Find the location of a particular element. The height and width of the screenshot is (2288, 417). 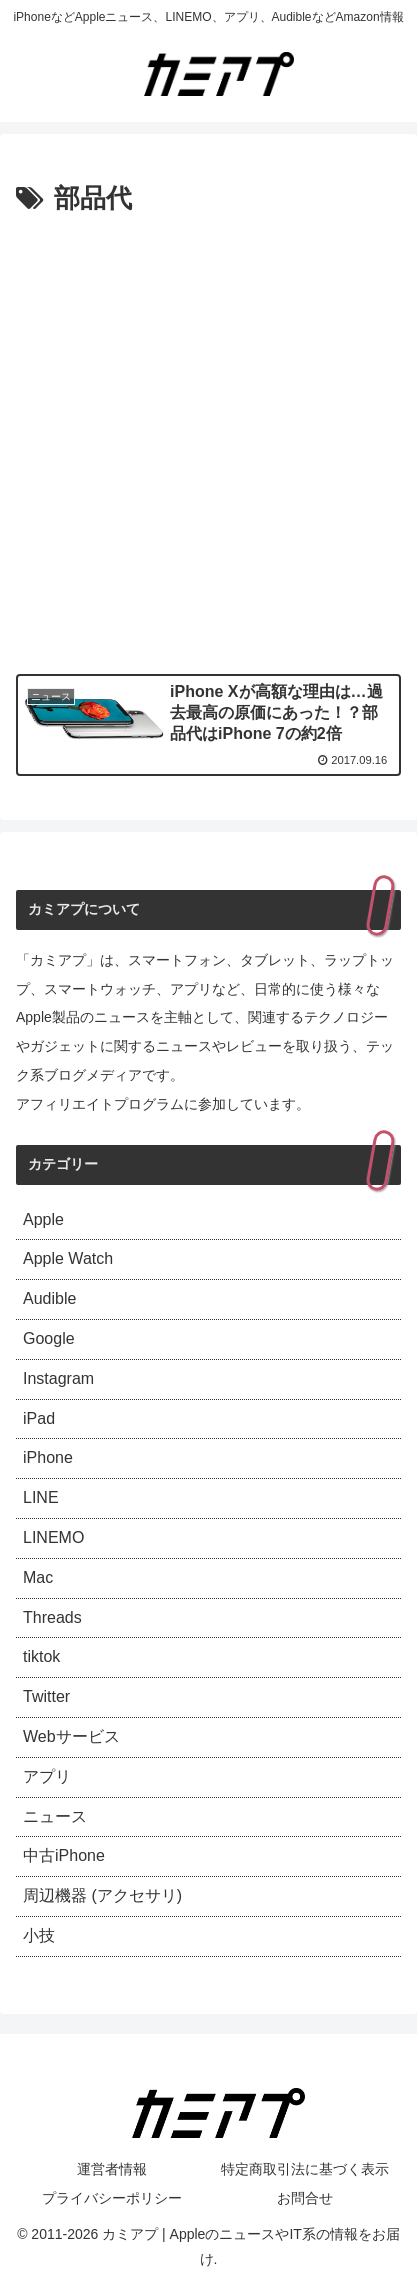

中古iPhone is located at coordinates (64, 1855).